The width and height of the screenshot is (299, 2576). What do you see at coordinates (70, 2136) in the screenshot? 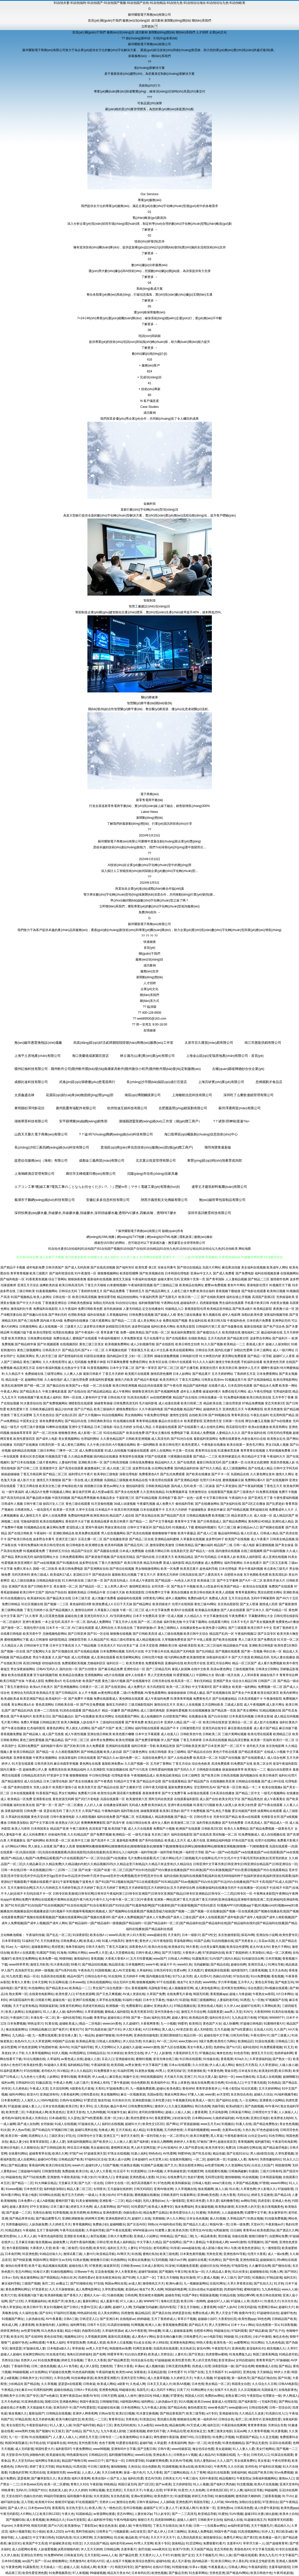
I see `97乱伦` at bounding box center [70, 2136].